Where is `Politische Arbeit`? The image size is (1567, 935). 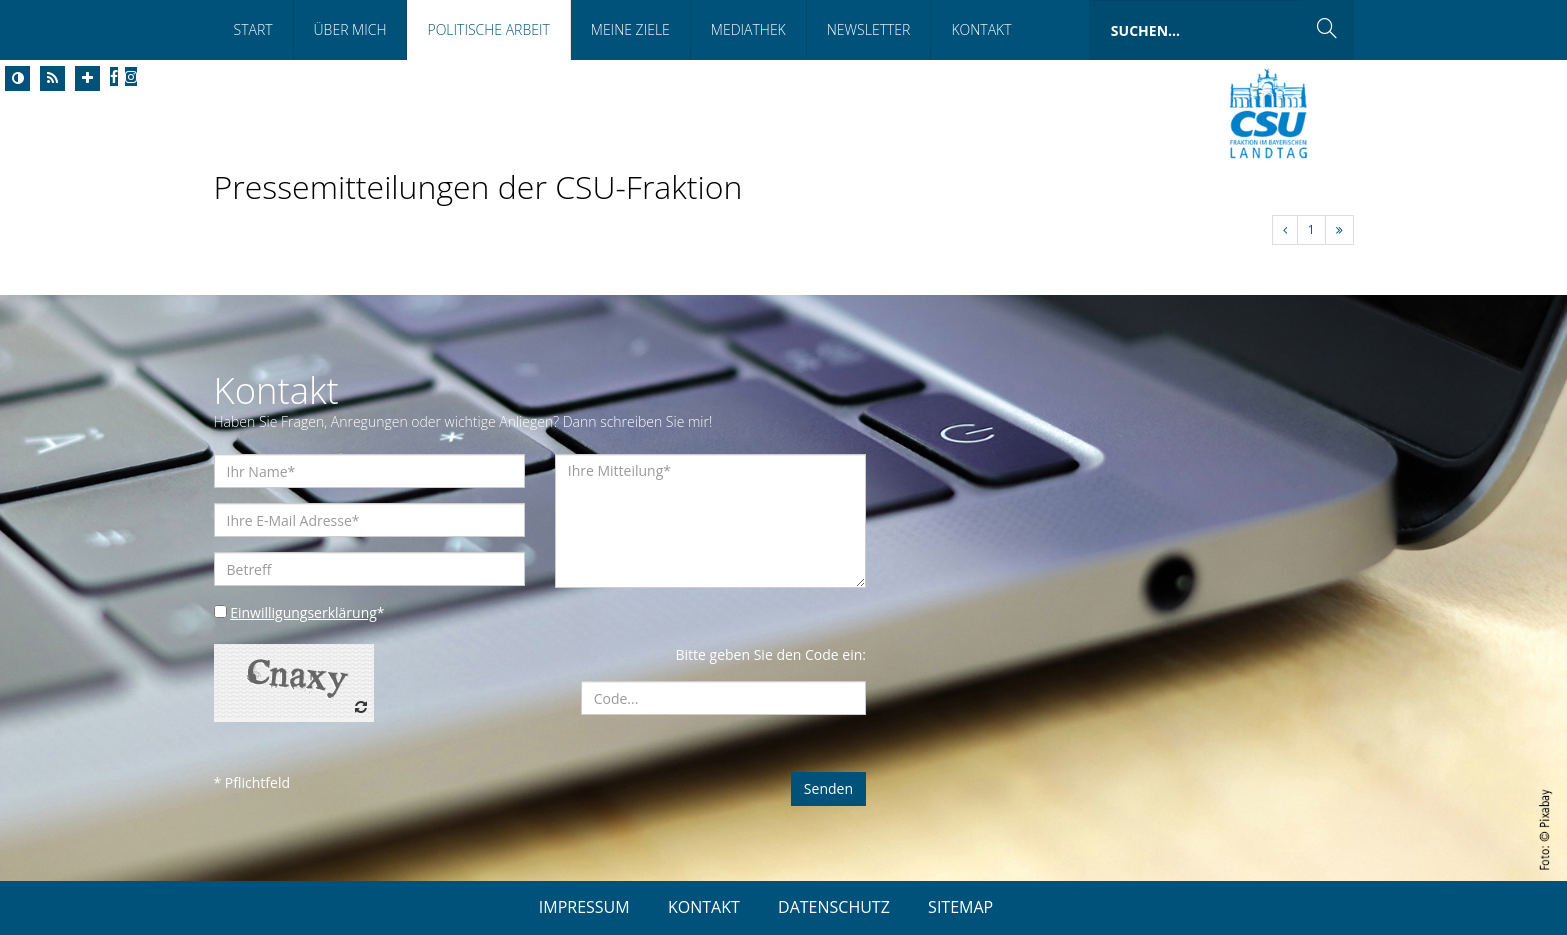
Politische Arbeit is located at coordinates (488, 29).